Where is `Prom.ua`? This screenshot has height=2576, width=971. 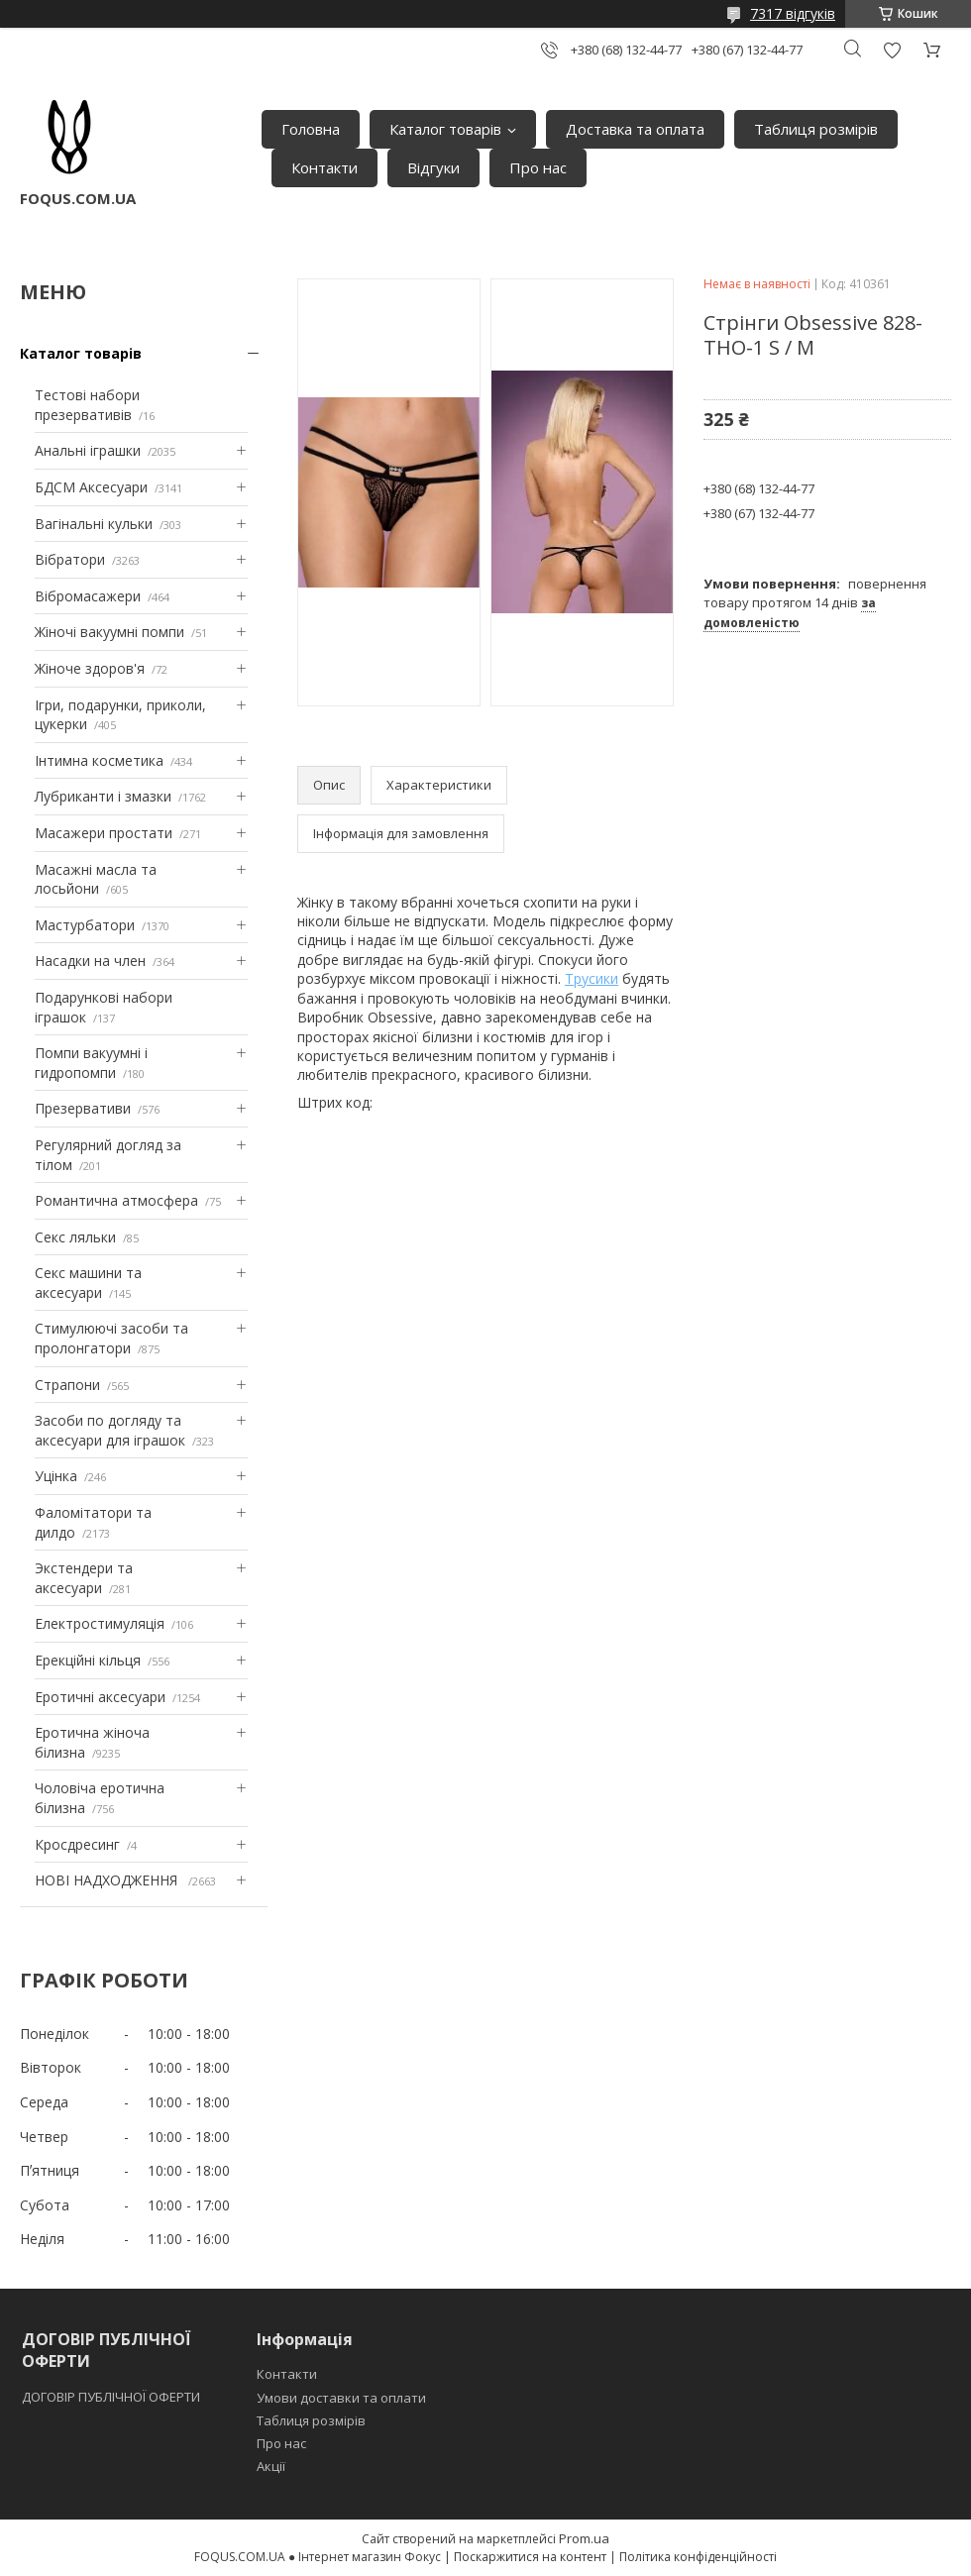 Prom.ua is located at coordinates (584, 2538).